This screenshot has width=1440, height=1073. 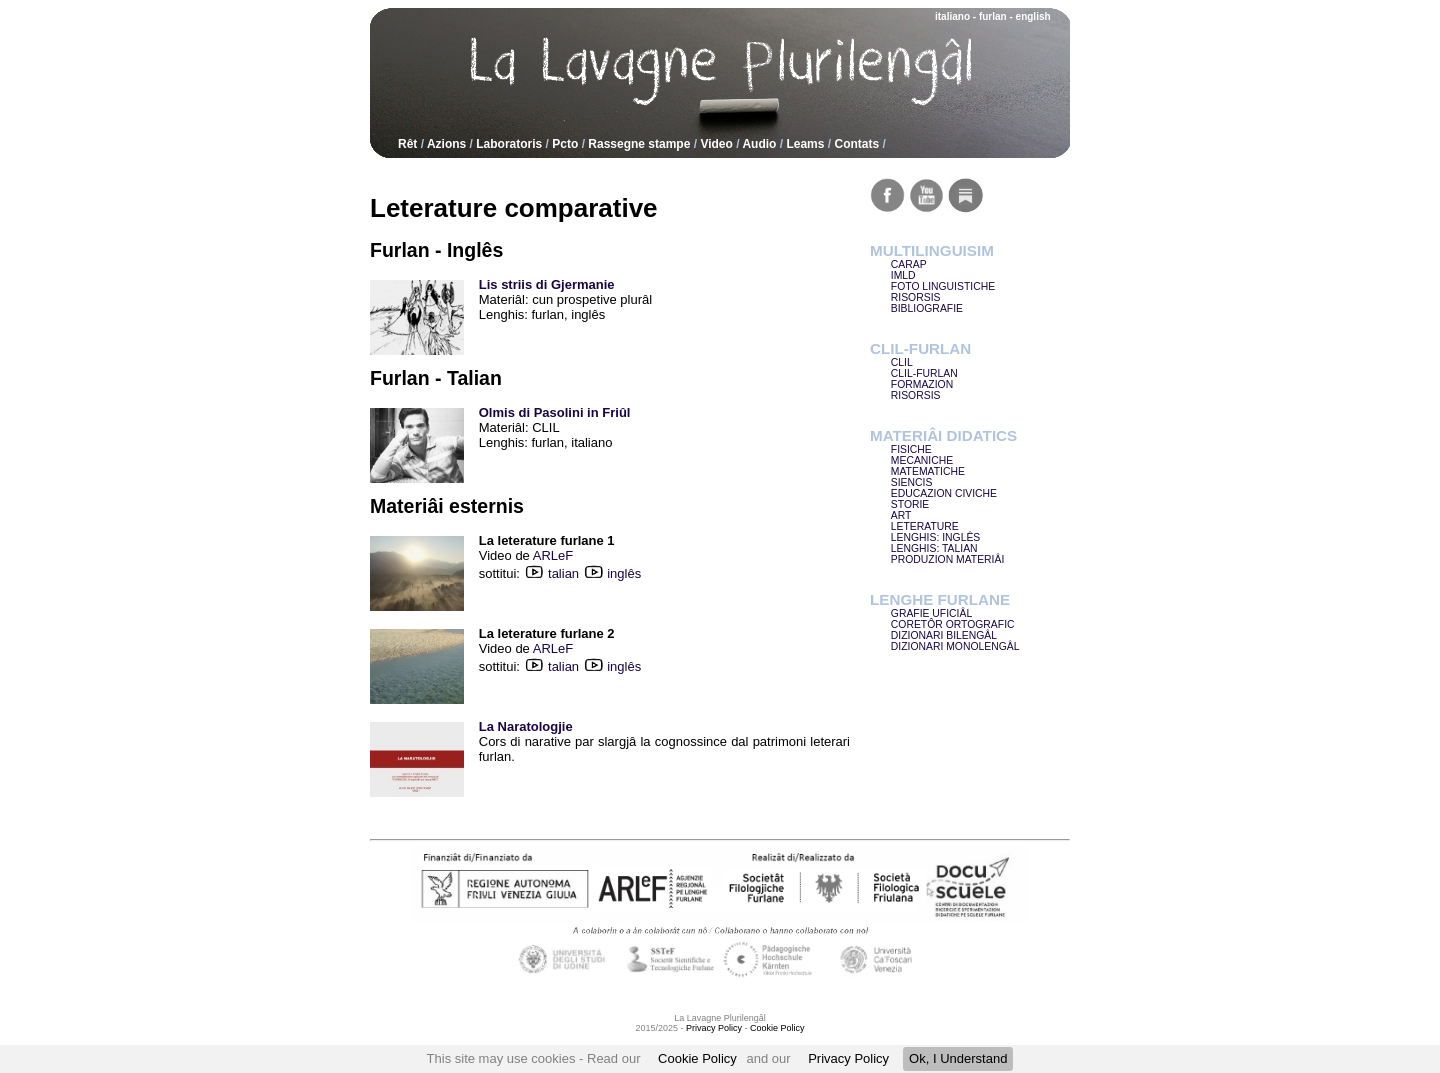 I want to click on Privacy Policy, so click(x=848, y=1058).